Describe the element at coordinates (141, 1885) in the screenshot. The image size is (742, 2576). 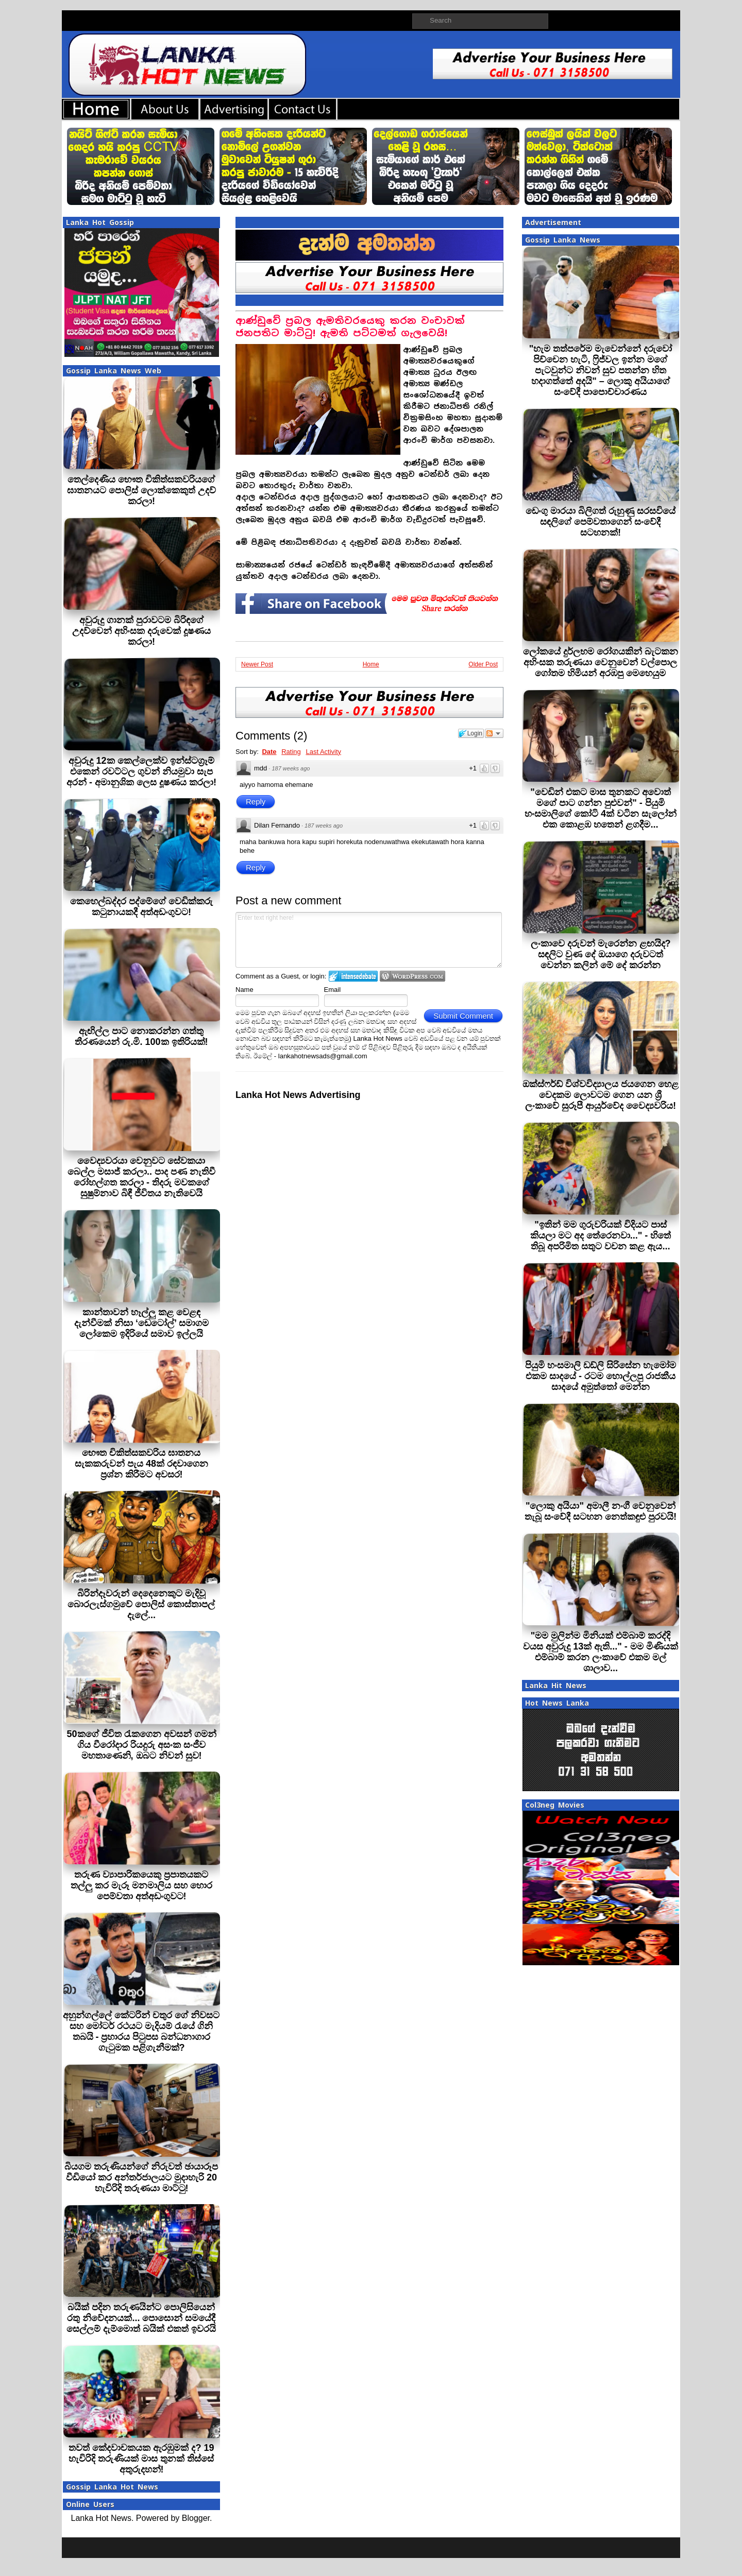
I see `තරුණ ව්‍යාපාරිකයෙකු ප්‍රපාතයකට තල්ලු කර මැරූ මනමාලිය සහ හොර පෙම්වතා අත්අඩංගුවට!` at that location.